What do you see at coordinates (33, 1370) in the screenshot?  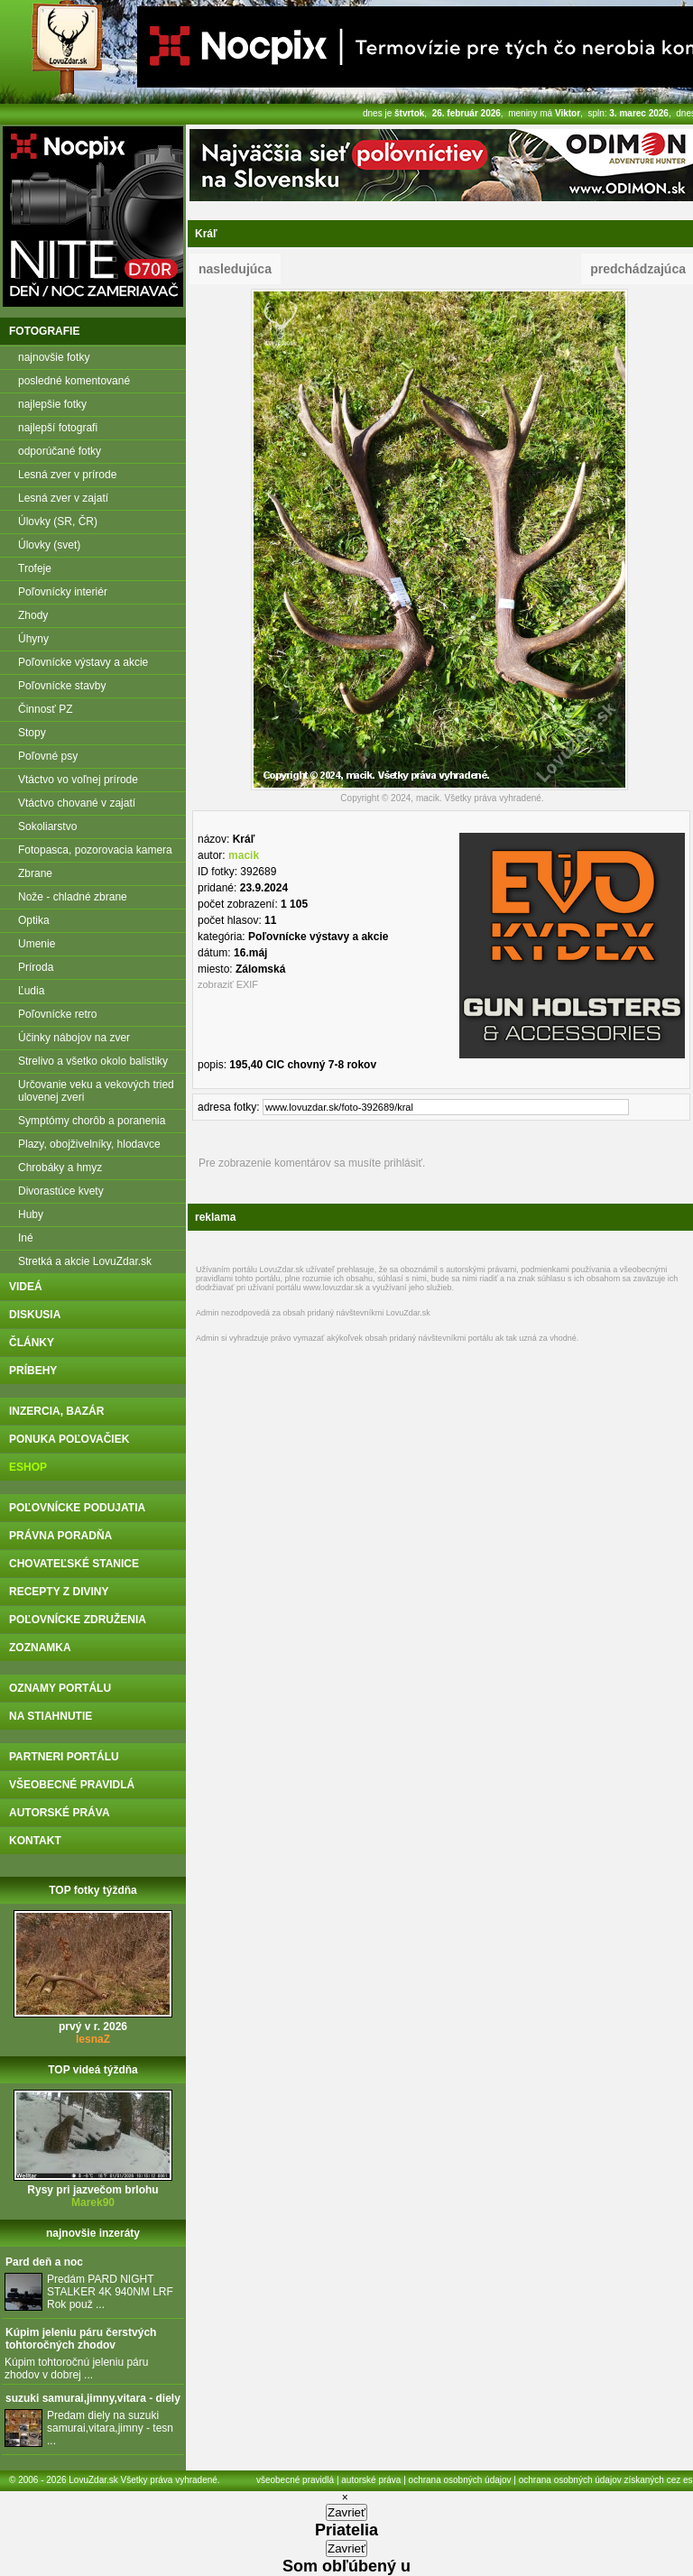 I see `príbehy` at bounding box center [33, 1370].